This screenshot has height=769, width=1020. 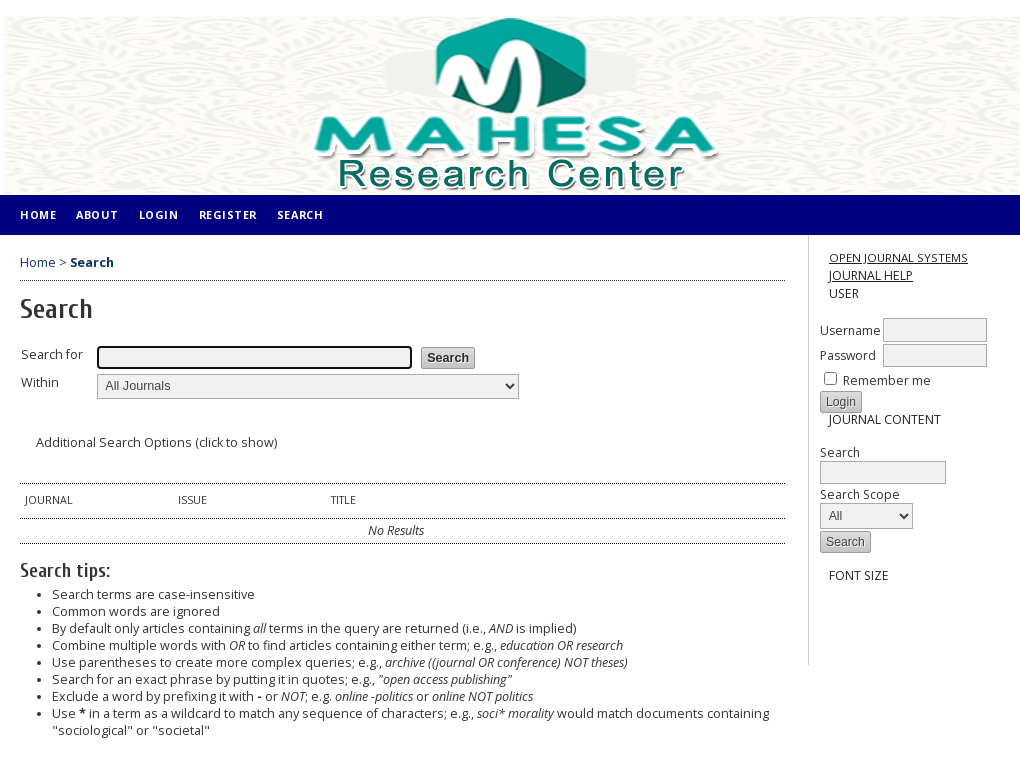 What do you see at coordinates (898, 257) in the screenshot?
I see `Open Journal Systems` at bounding box center [898, 257].